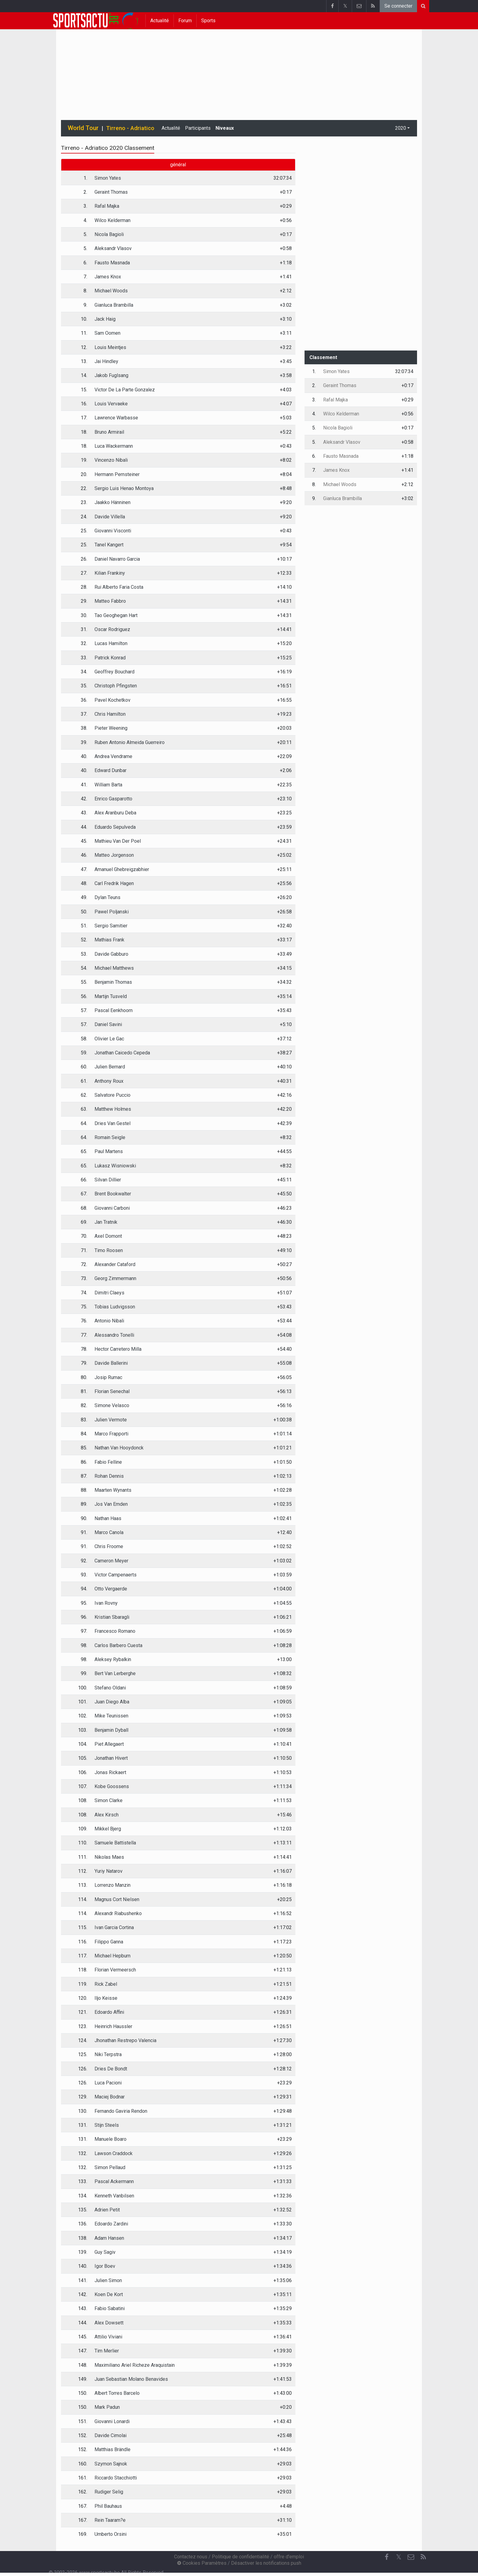 The image size is (478, 2576). I want to click on Bert Van Lerberghe, so click(115, 1673).